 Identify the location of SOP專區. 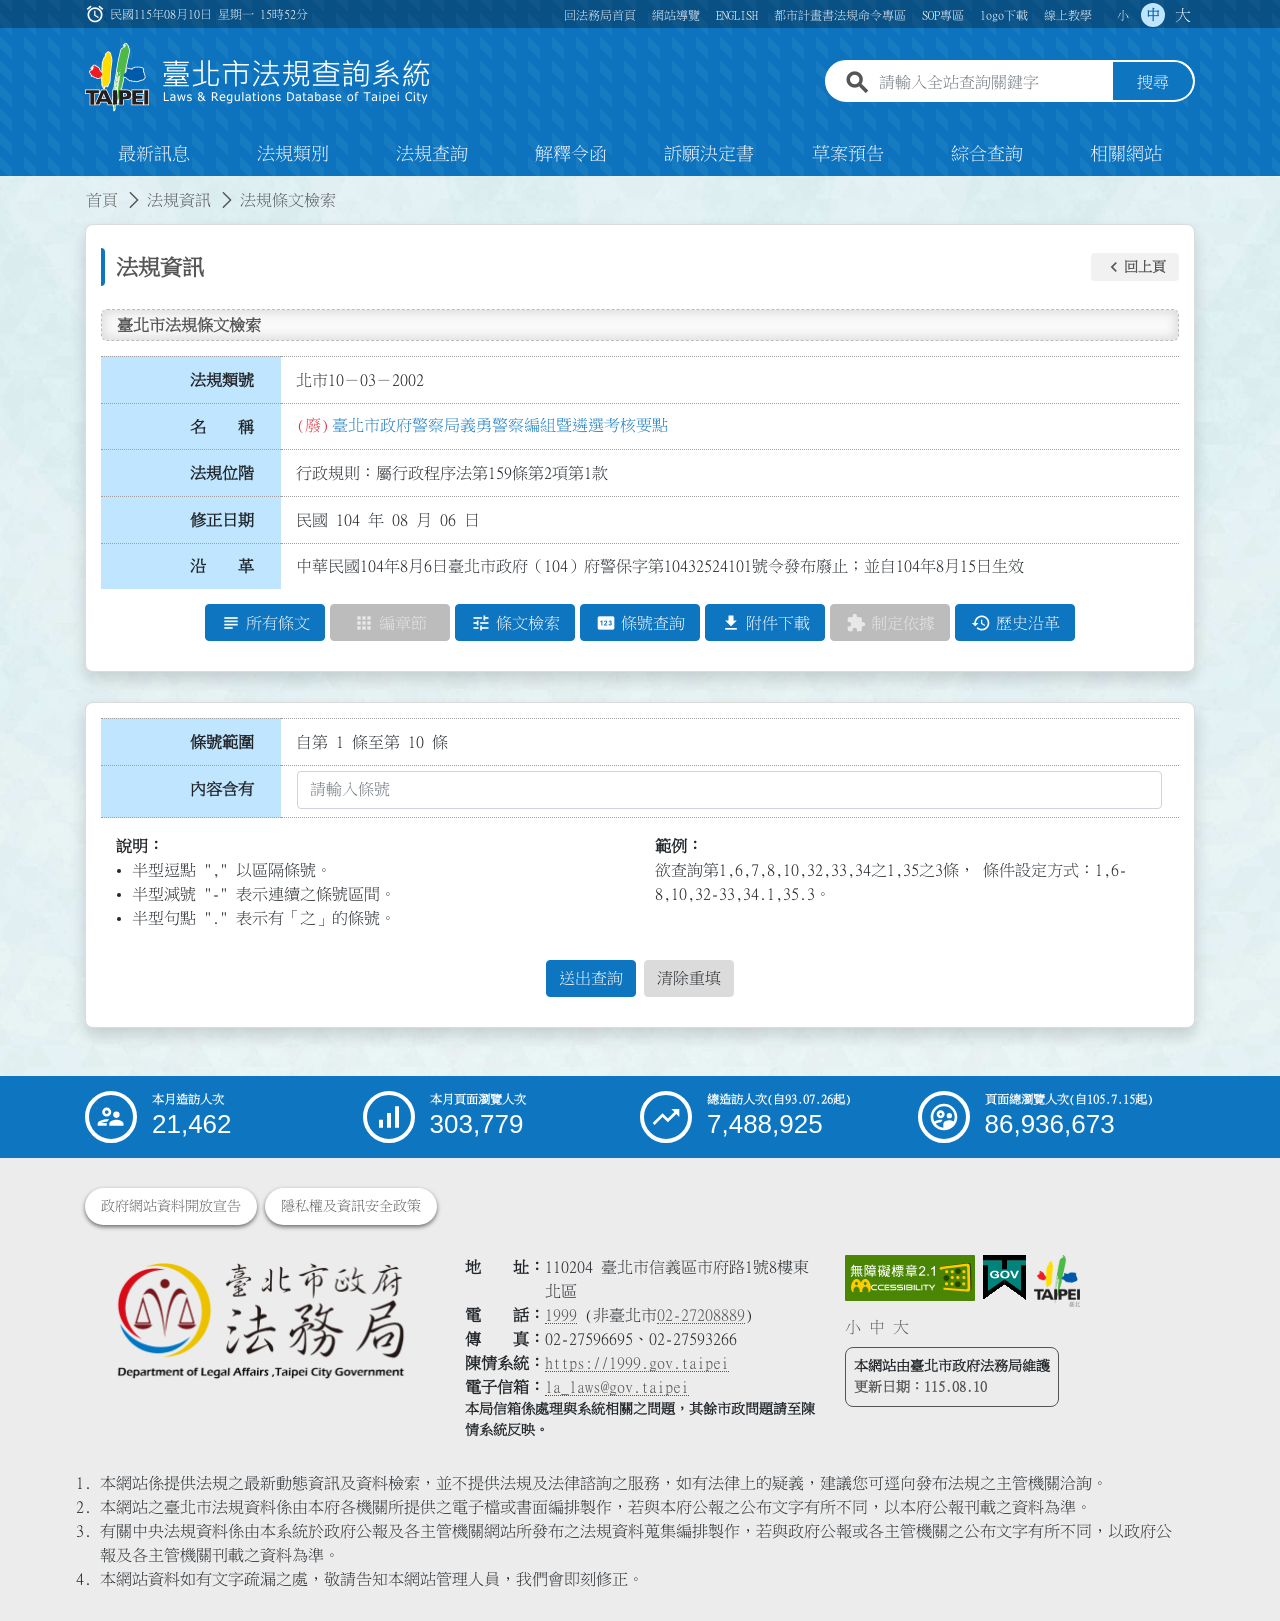
(943, 15).